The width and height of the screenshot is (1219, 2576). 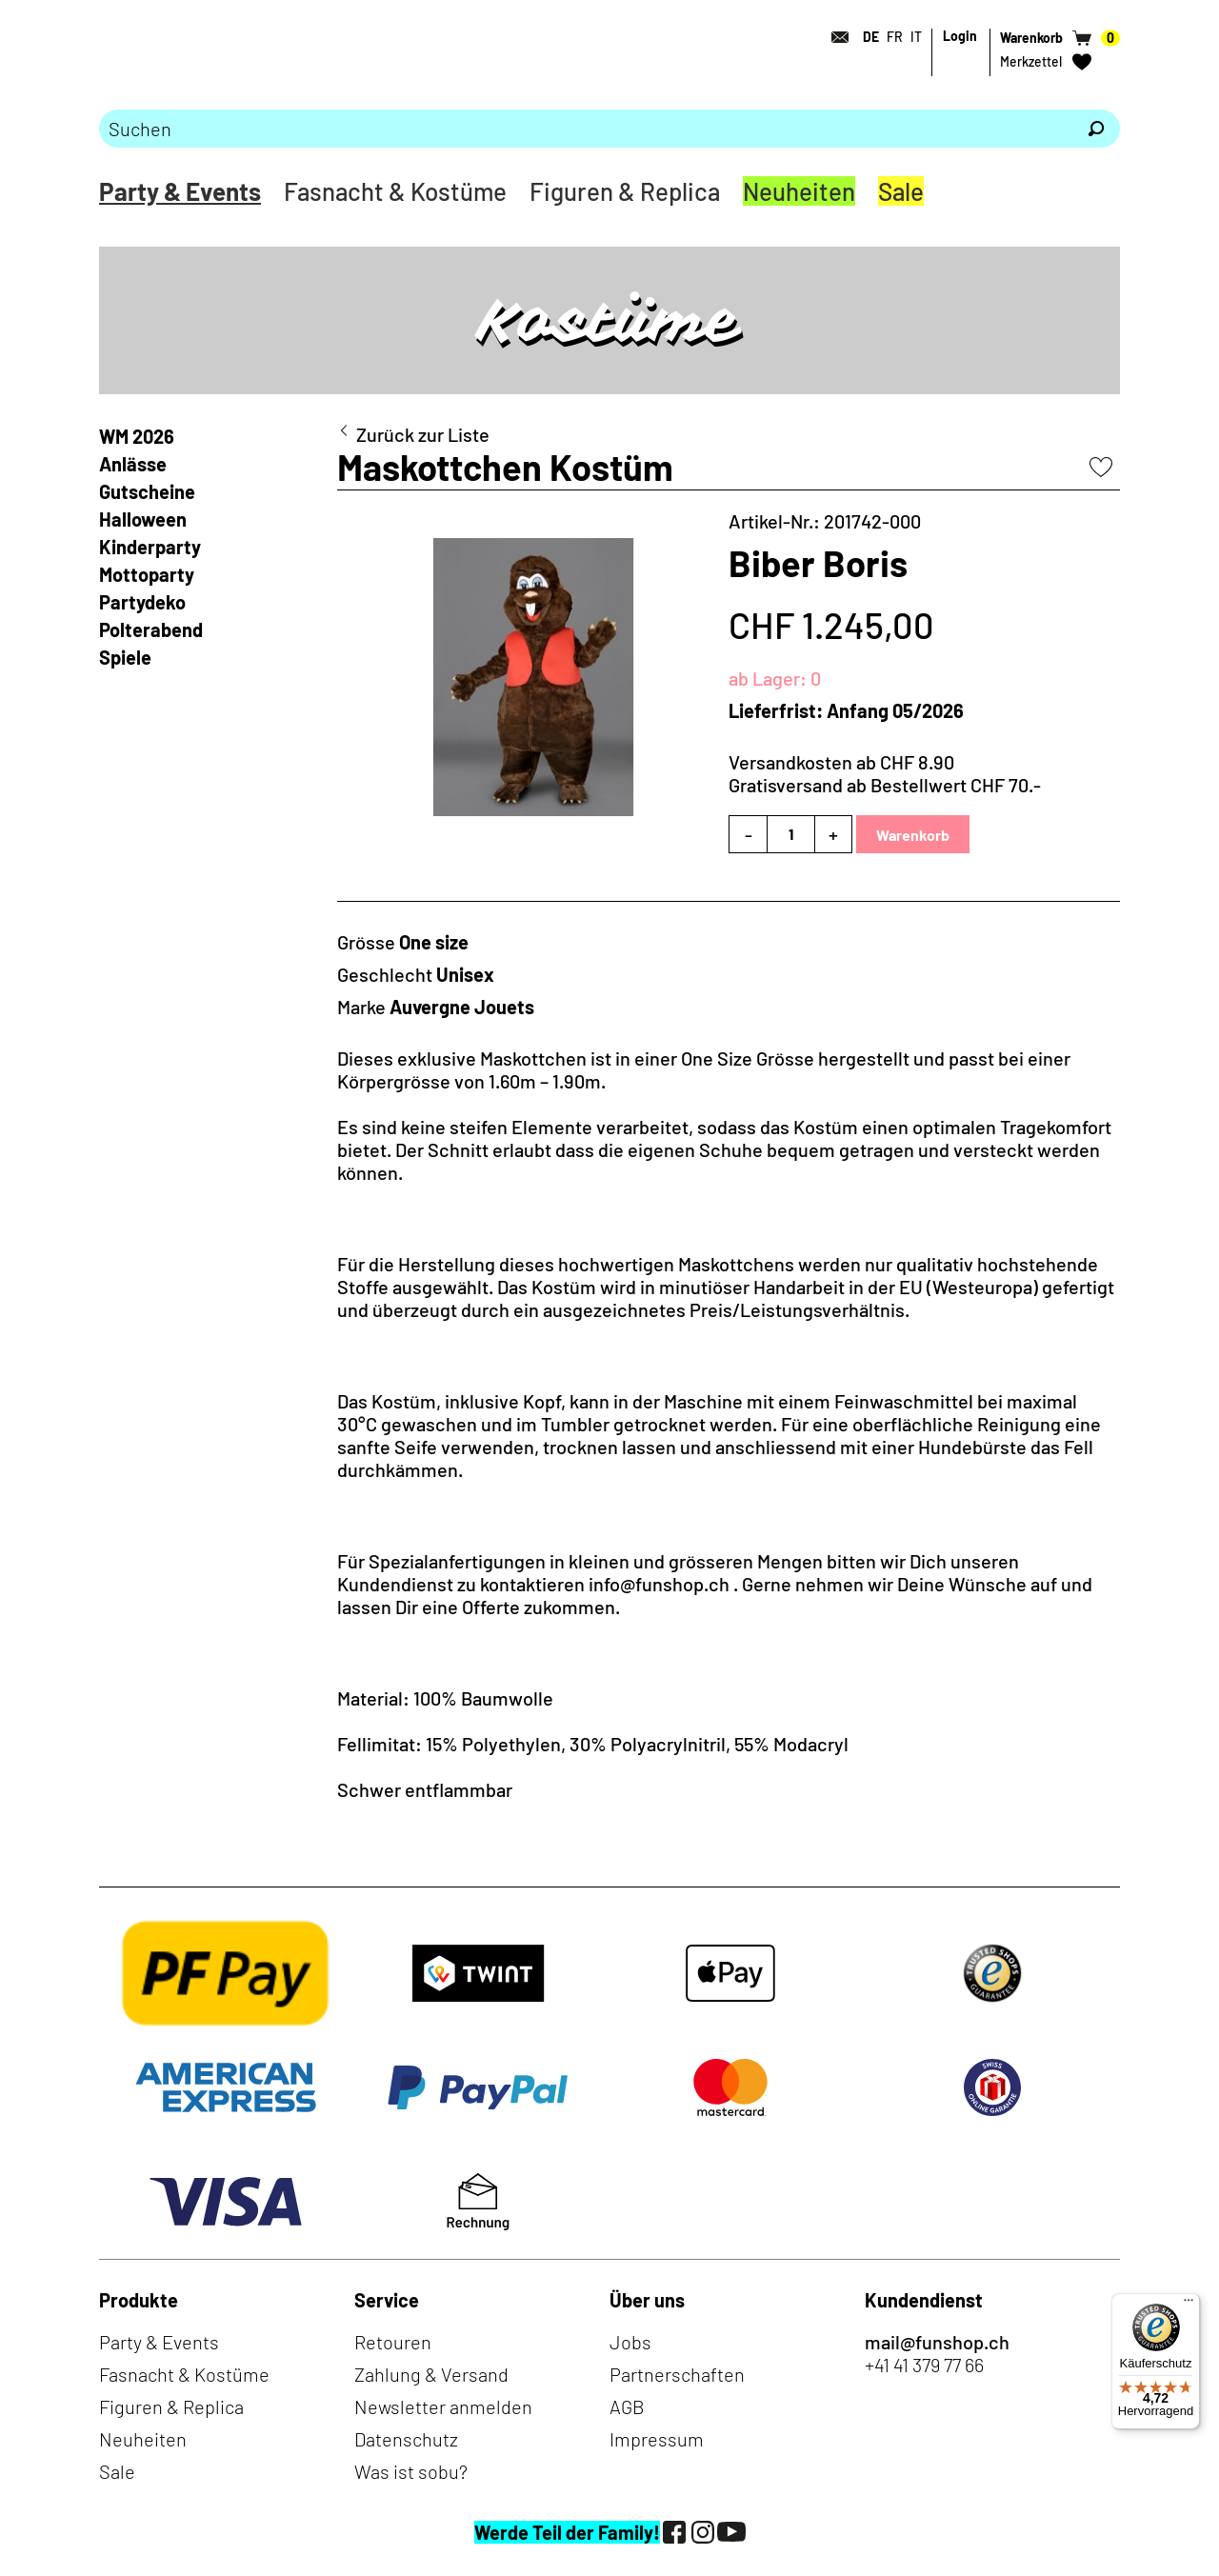 What do you see at coordinates (1188, 2304) in the screenshot?
I see `[Menü]` at bounding box center [1188, 2304].